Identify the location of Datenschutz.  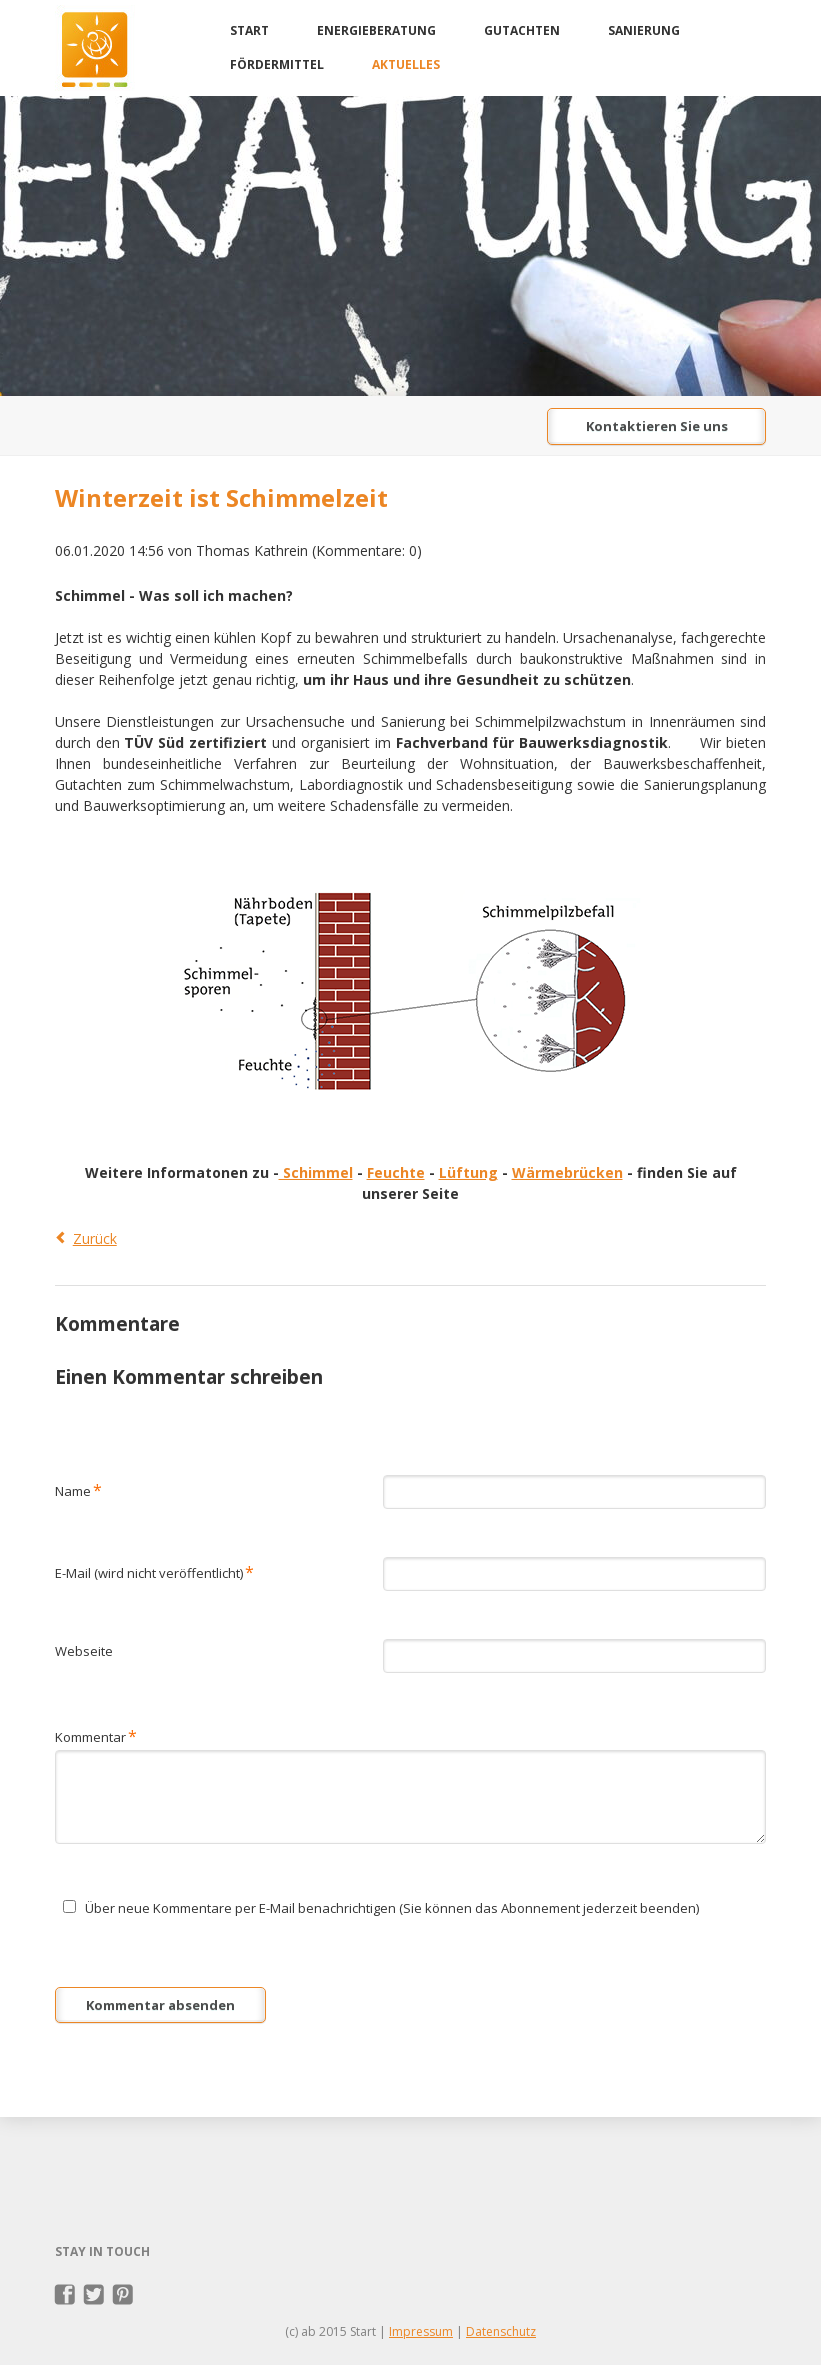
(501, 2331).